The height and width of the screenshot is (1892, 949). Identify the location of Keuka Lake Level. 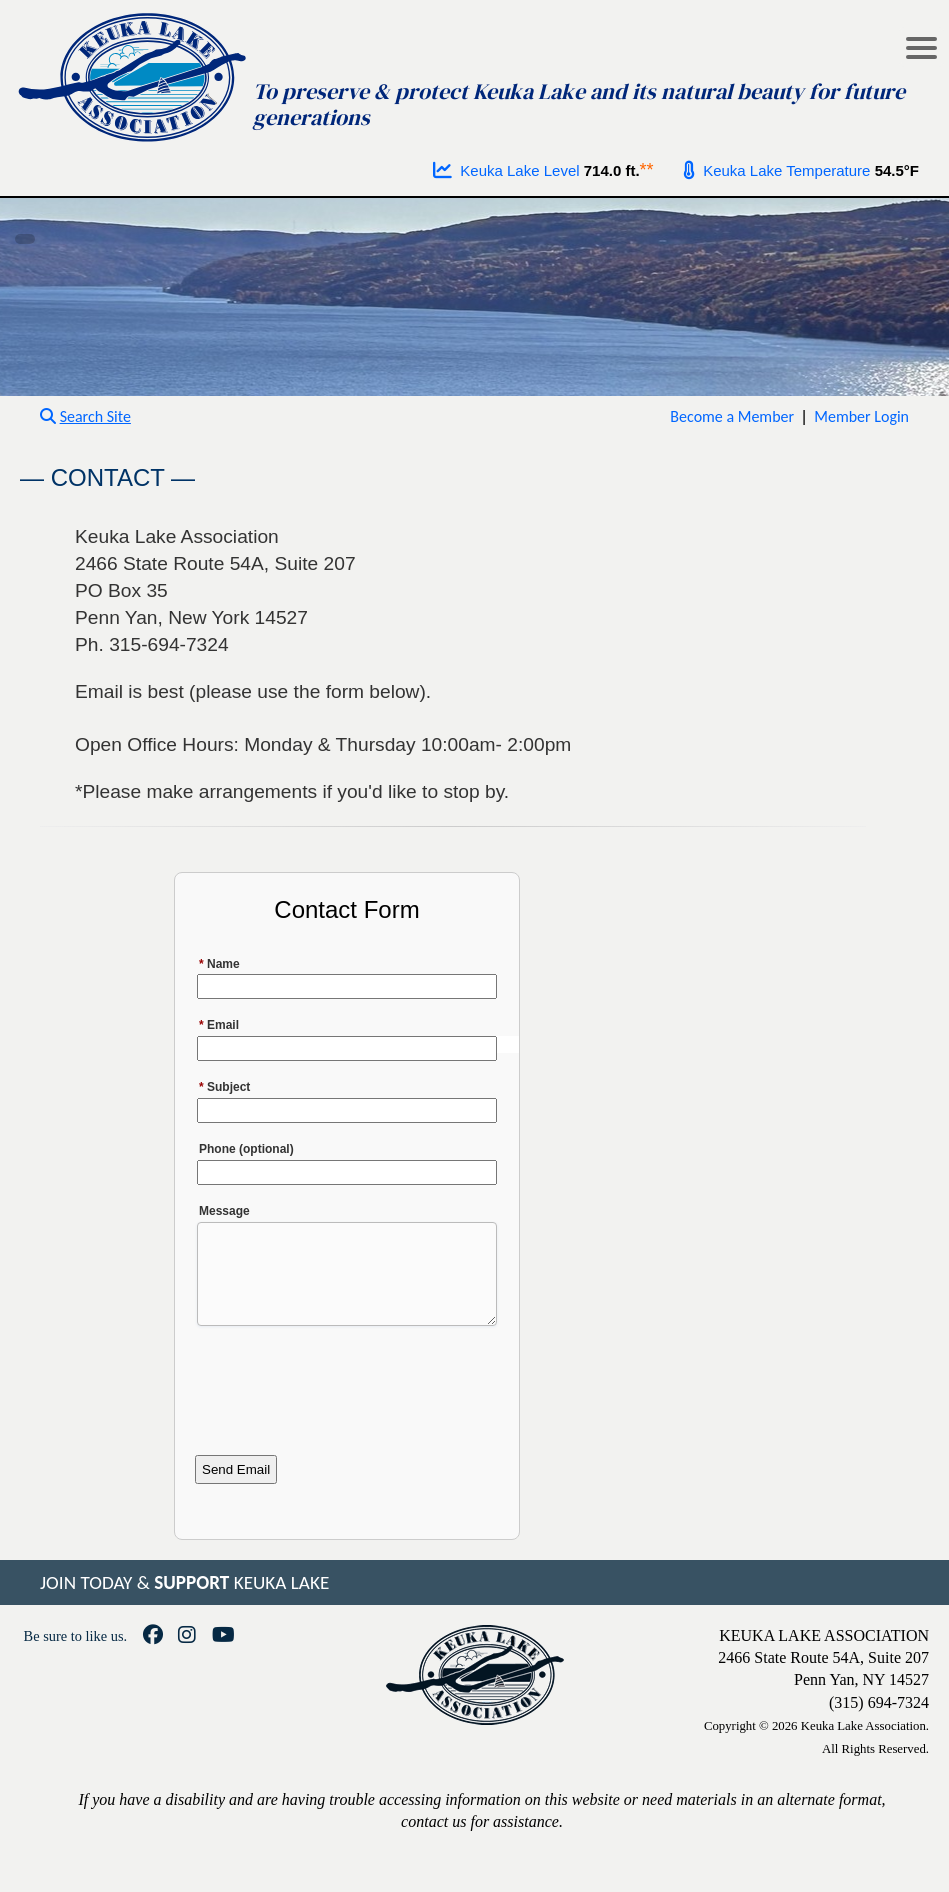
(506, 170).